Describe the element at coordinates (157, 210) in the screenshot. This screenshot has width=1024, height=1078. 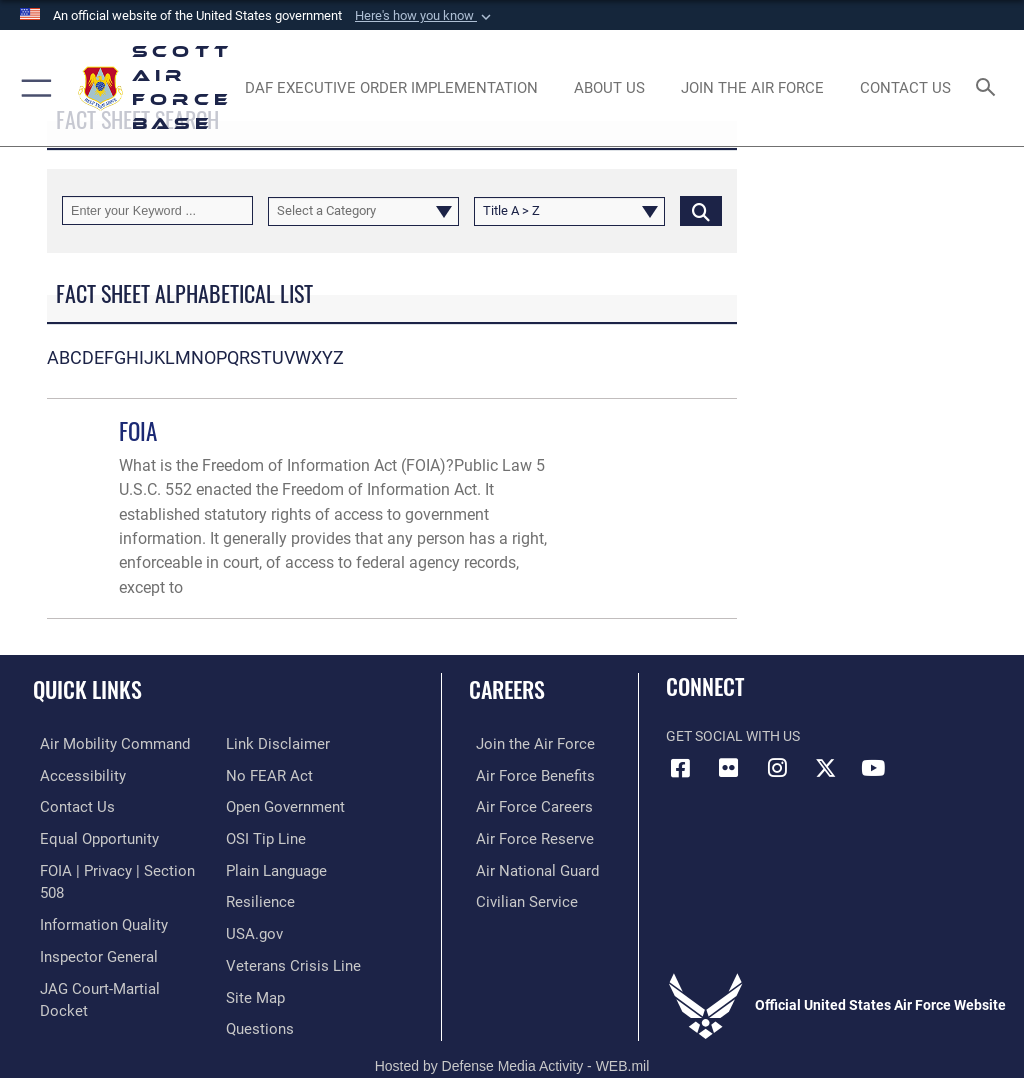
I see `[Keyword Control]` at that location.